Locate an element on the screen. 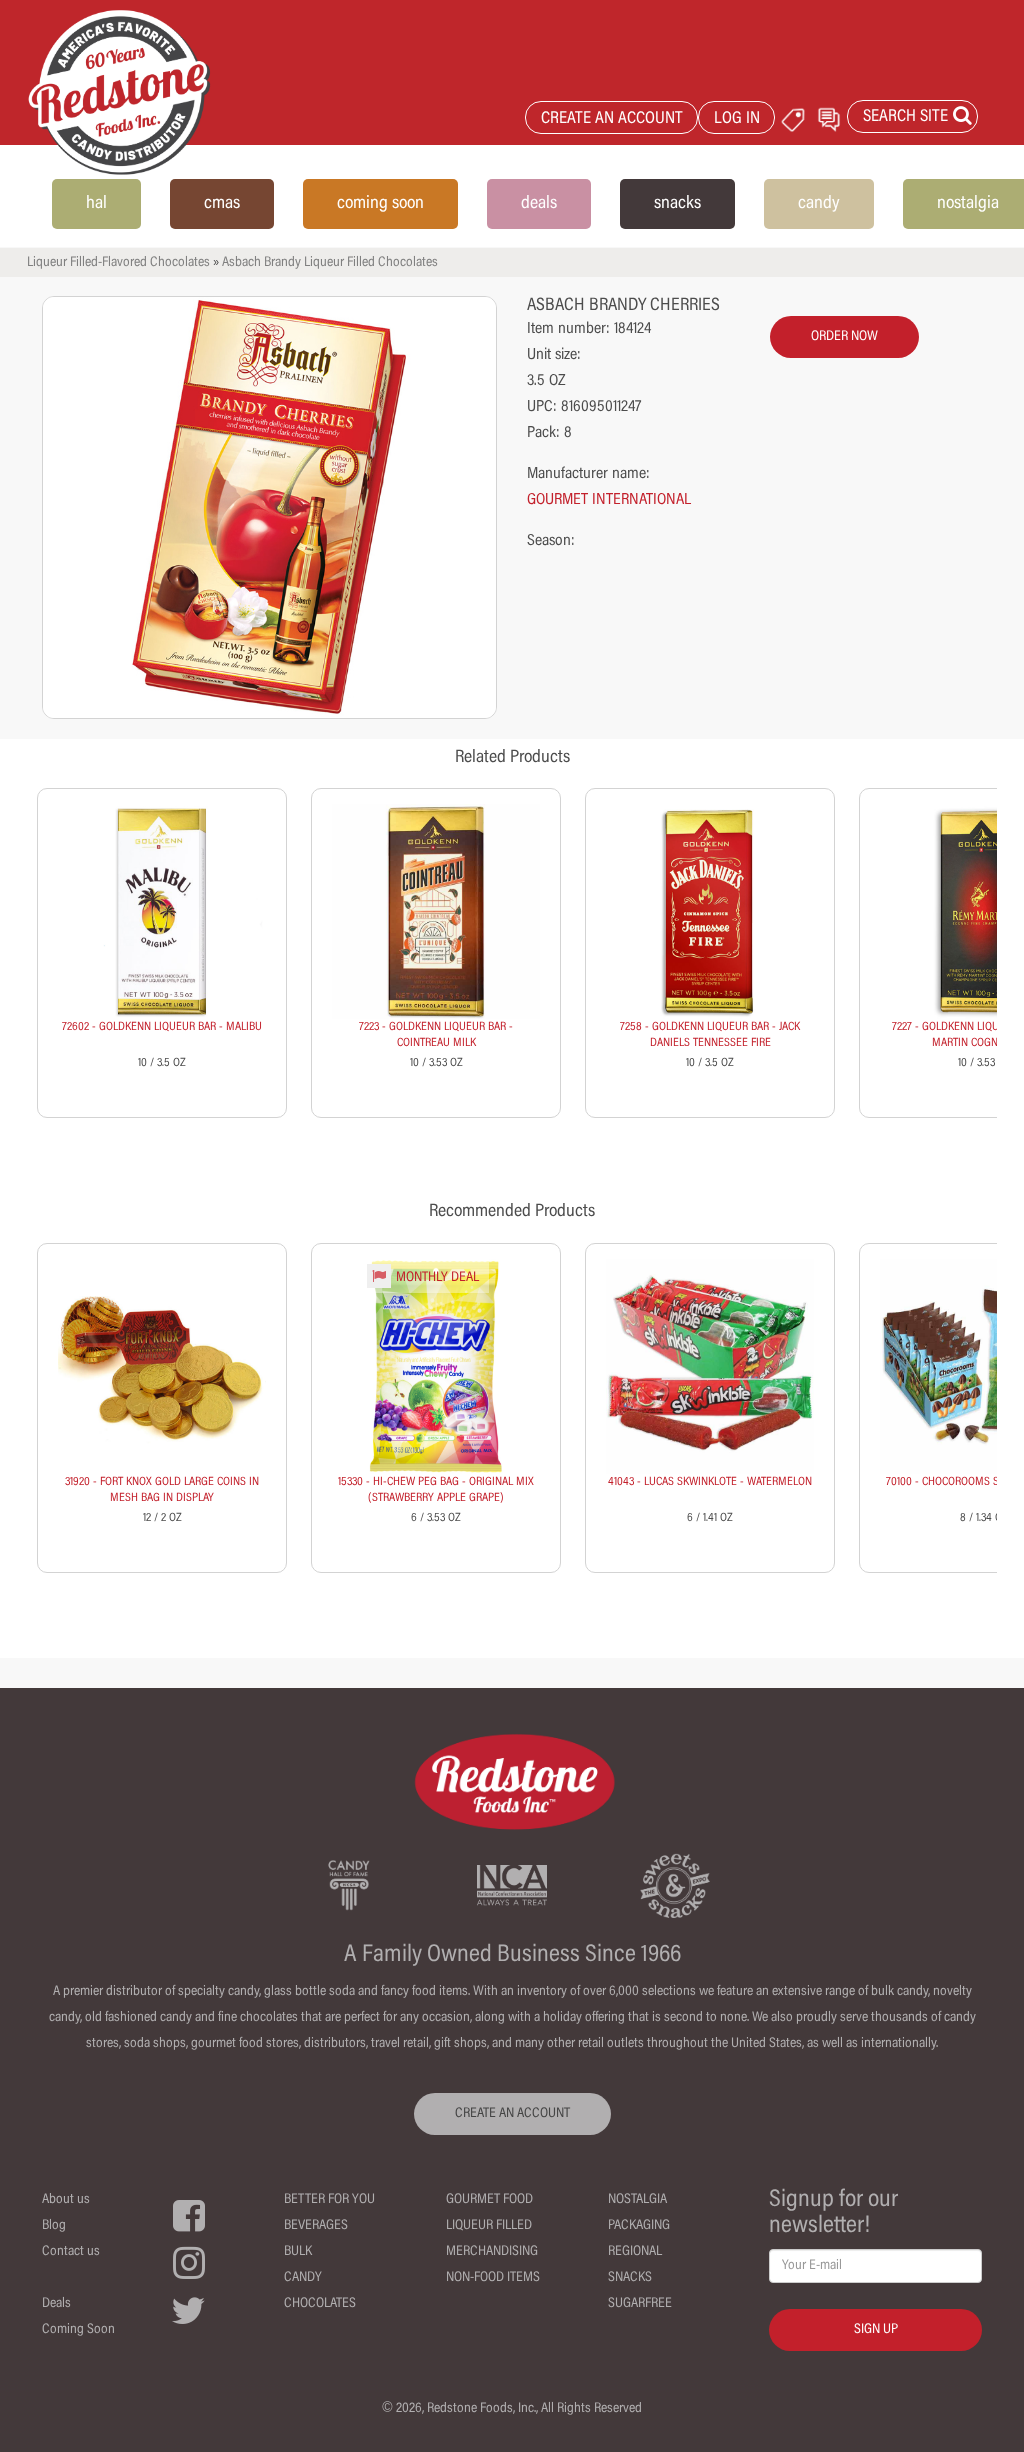  candy is located at coordinates (819, 204).